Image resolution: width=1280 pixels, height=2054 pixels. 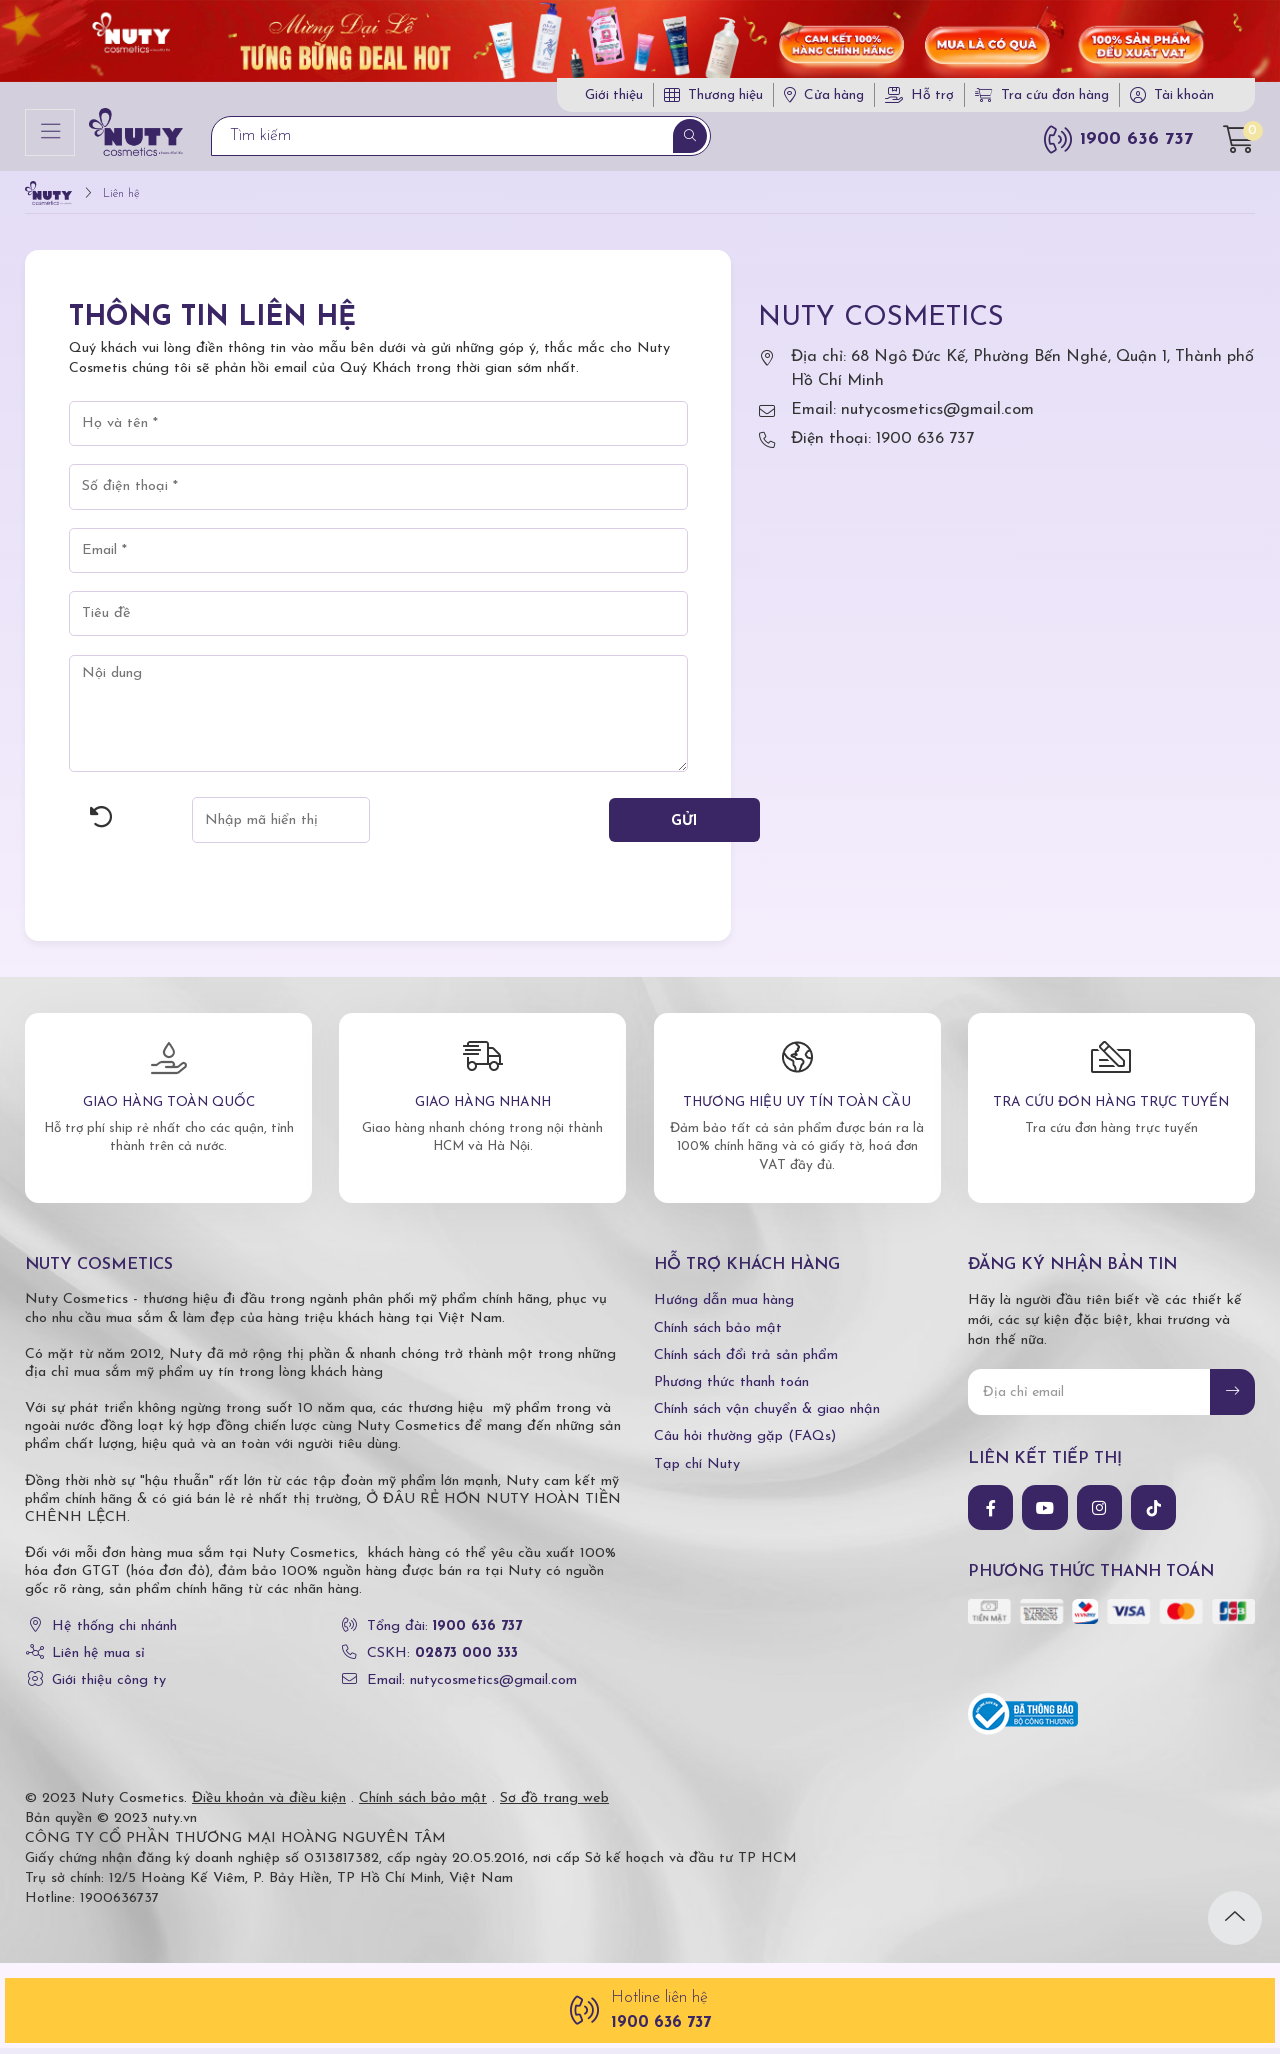 What do you see at coordinates (724, 1307) in the screenshot?
I see `Hướng dẫn mua hàng` at bounding box center [724, 1307].